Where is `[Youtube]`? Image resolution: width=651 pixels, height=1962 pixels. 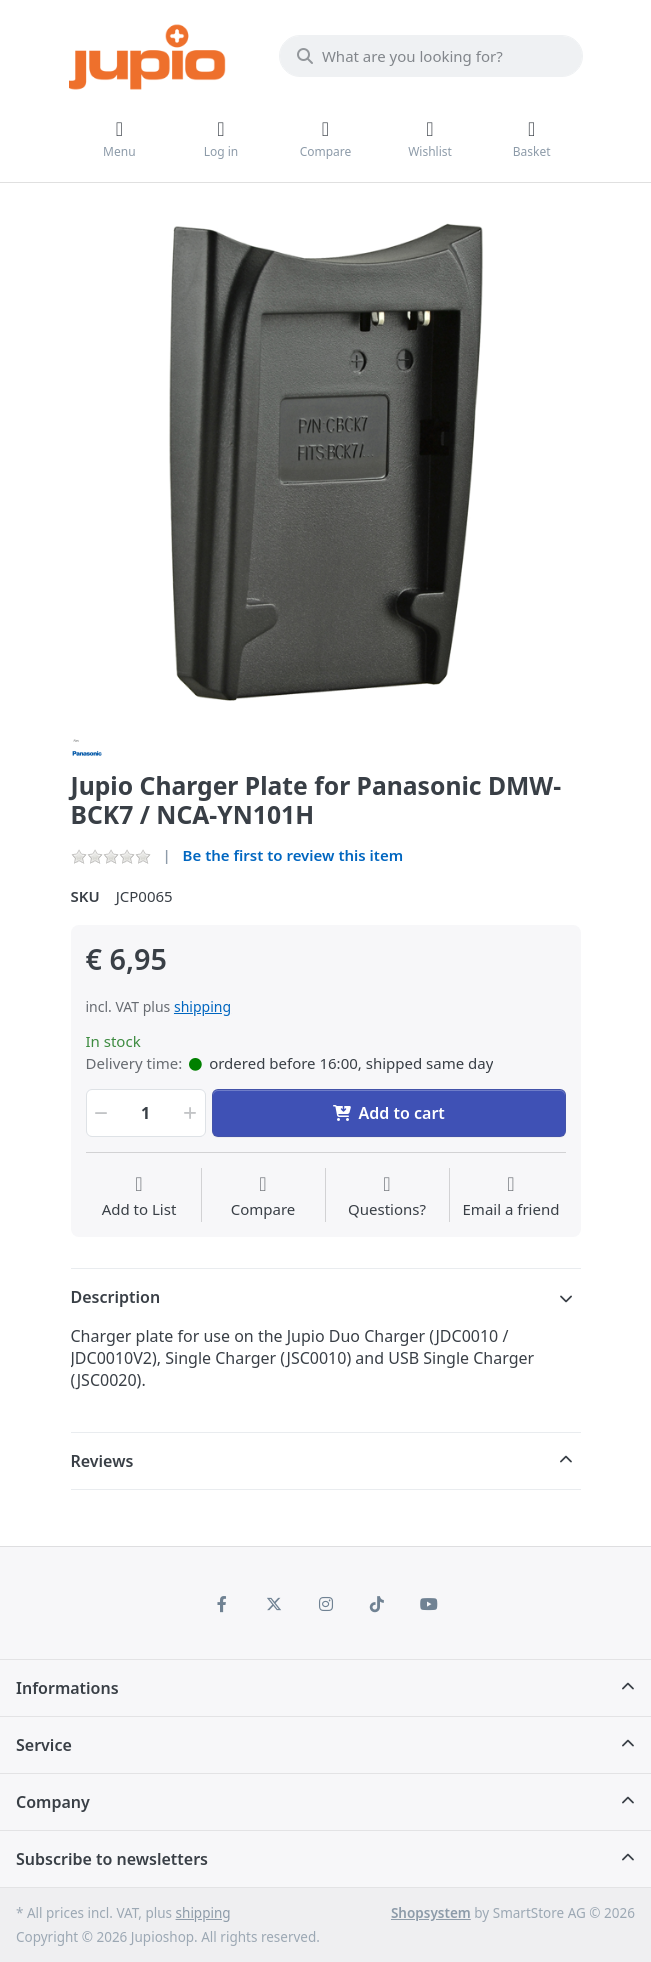 [Youtube] is located at coordinates (429, 1604).